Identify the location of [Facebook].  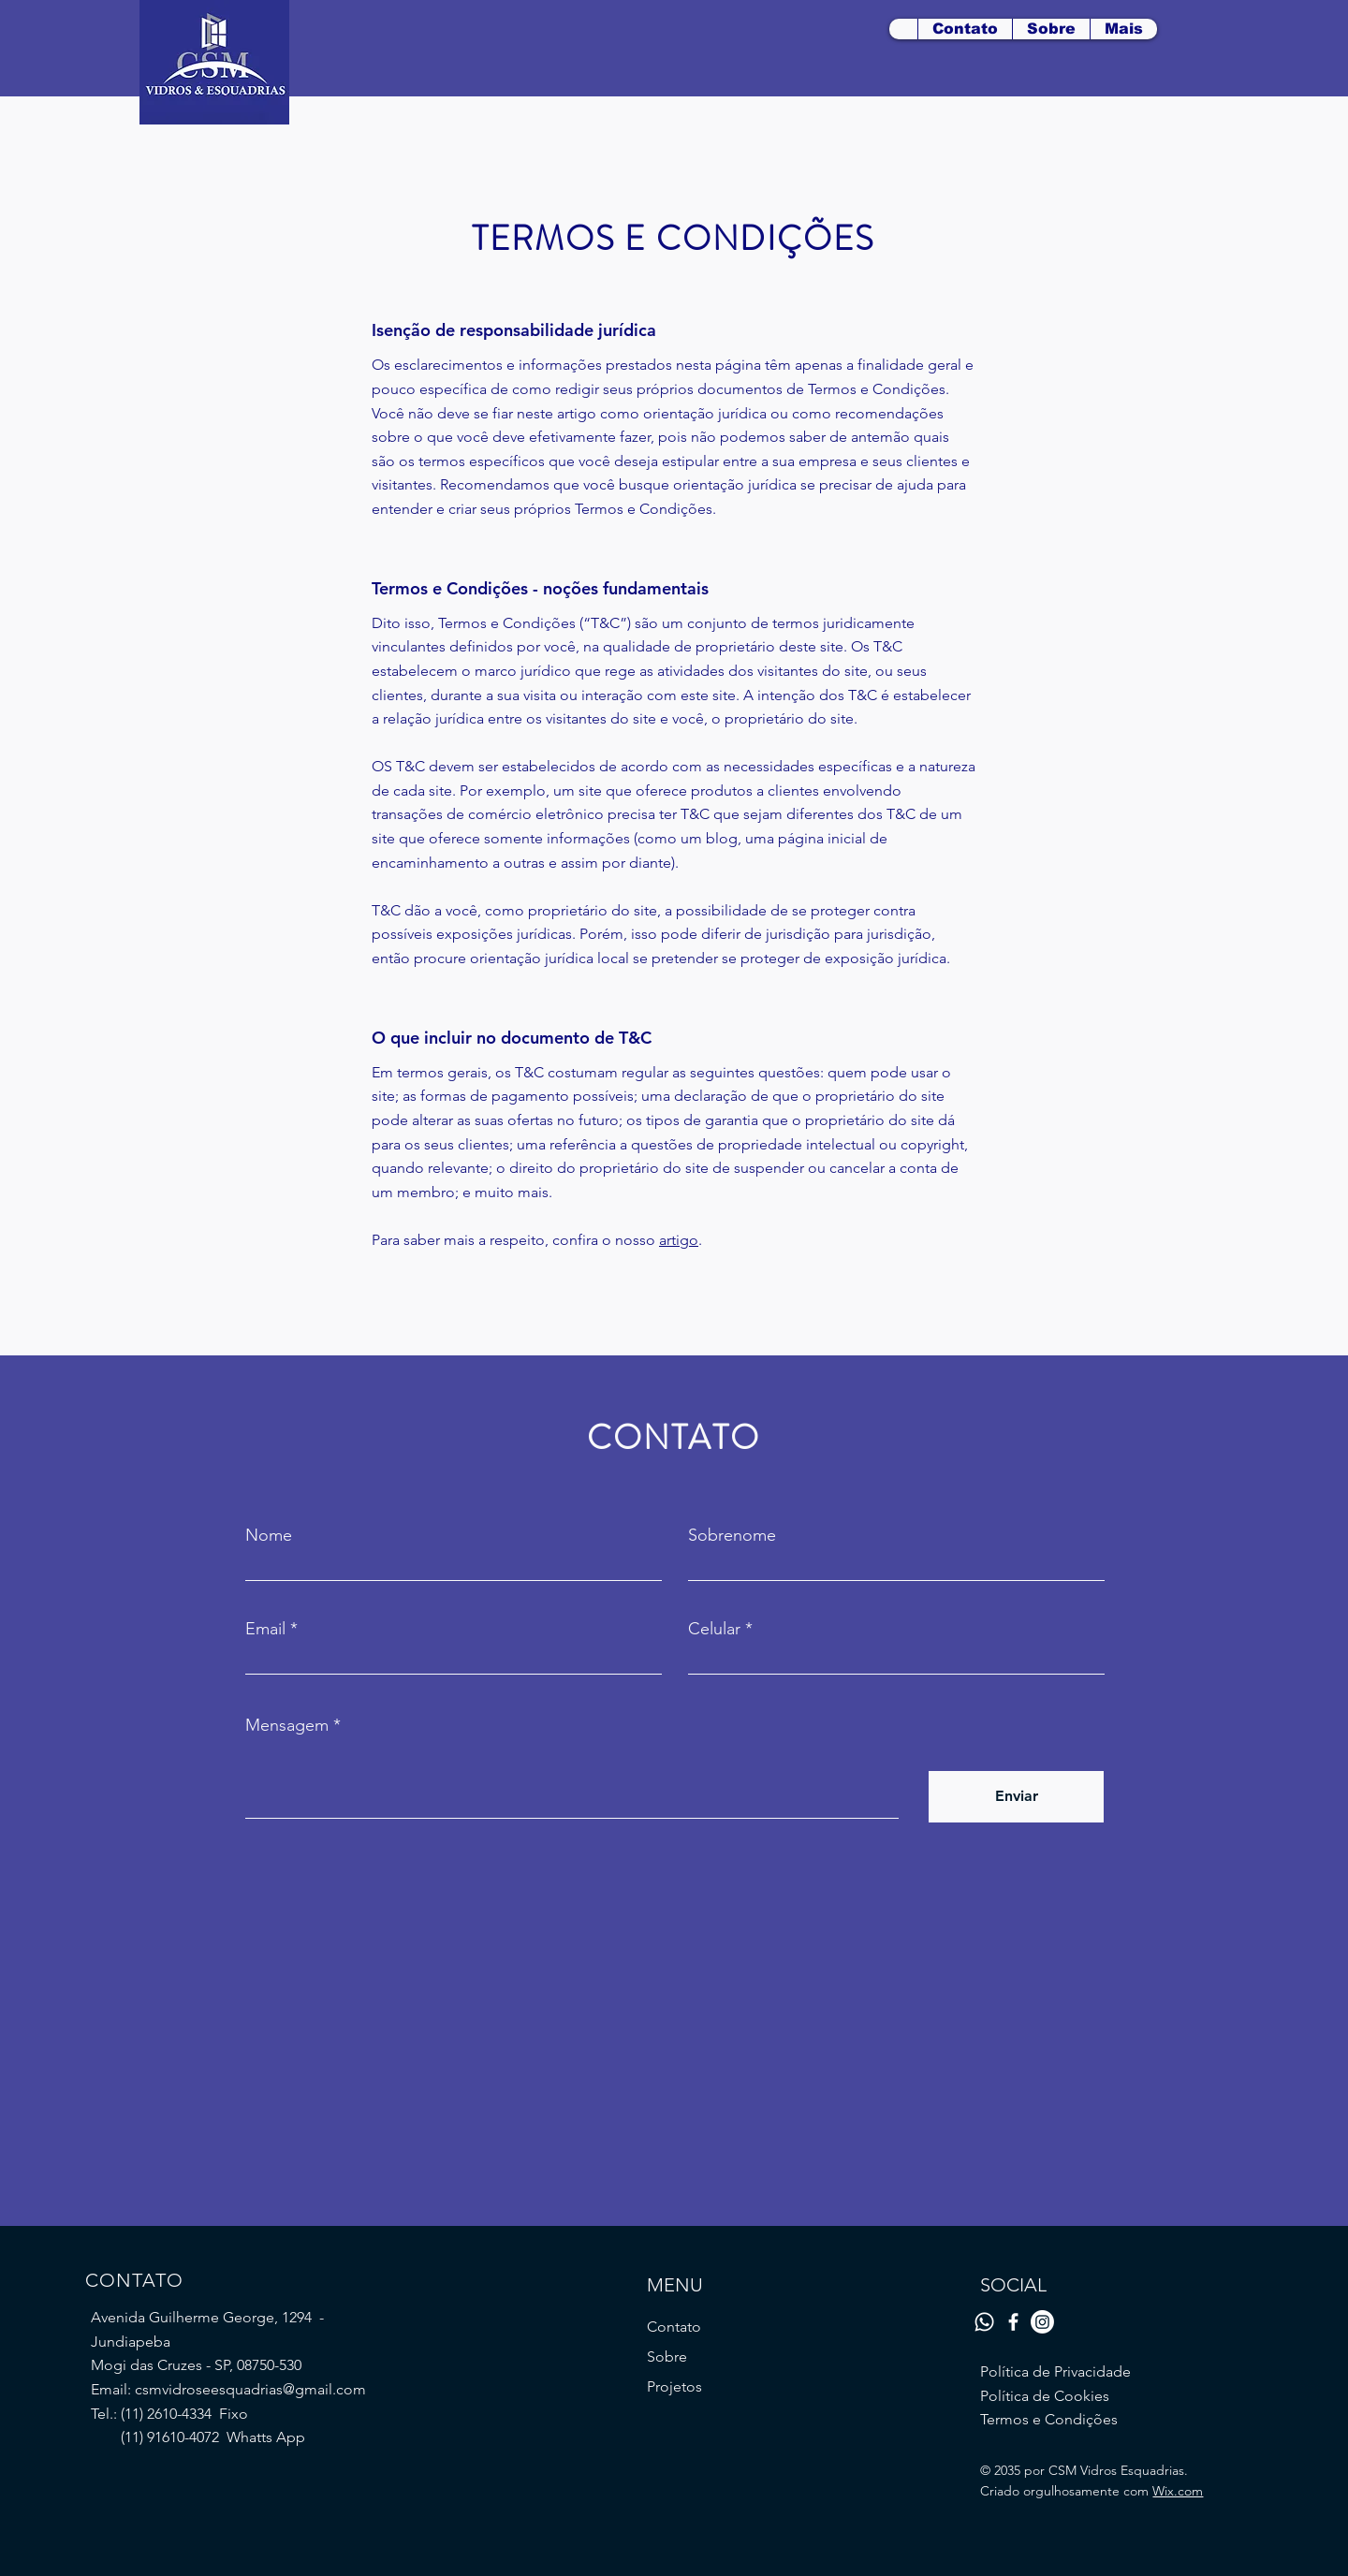
(1013, 2322).